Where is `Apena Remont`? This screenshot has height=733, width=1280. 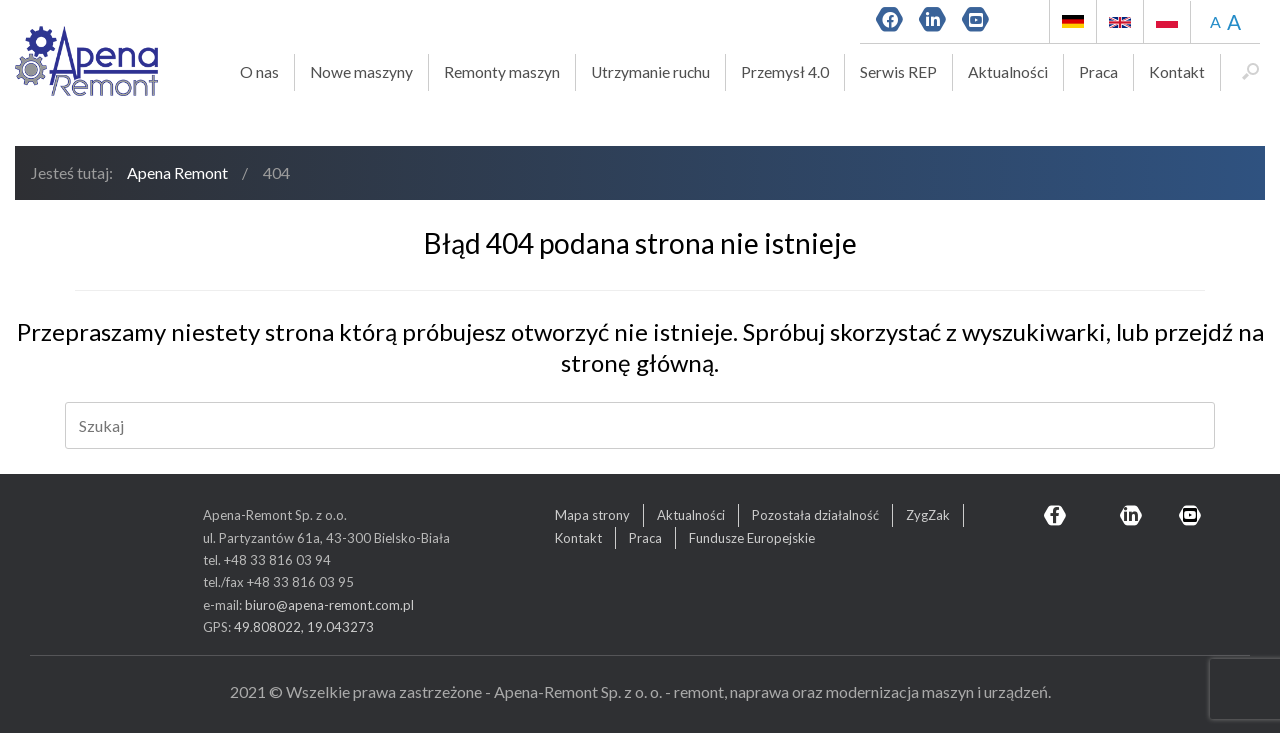 Apena Remont is located at coordinates (177, 172).